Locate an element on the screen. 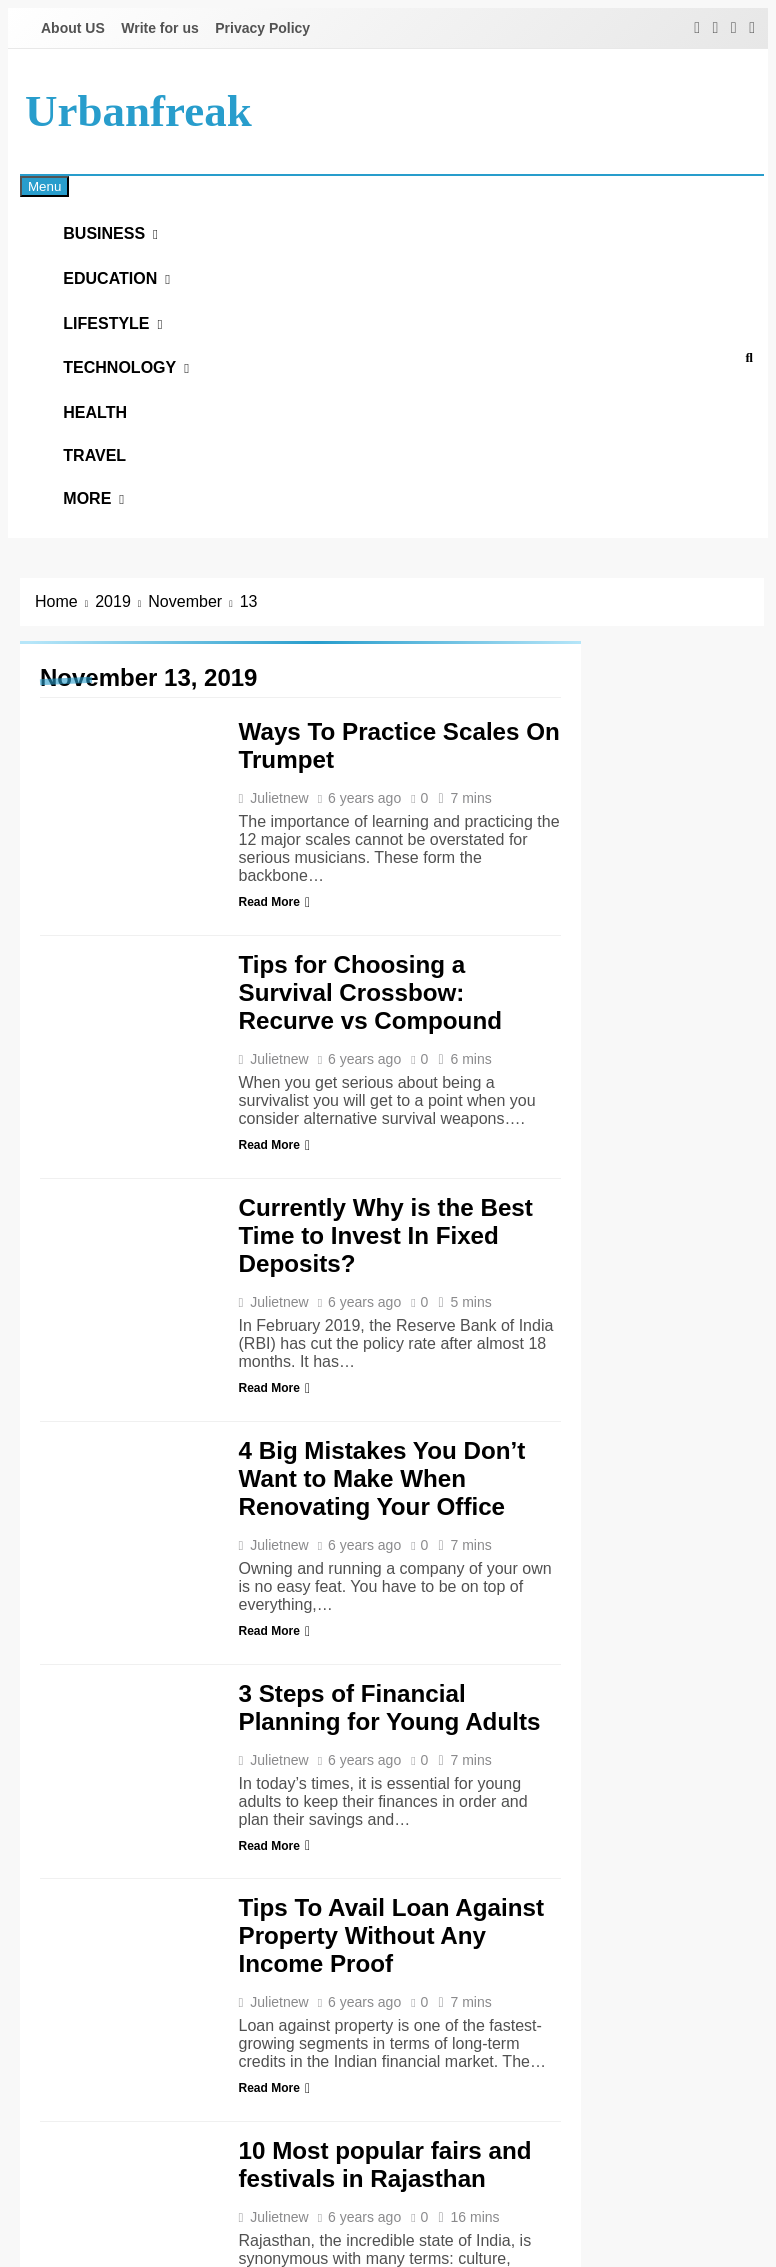 This screenshot has width=776, height=2267. Julietnew is located at coordinates (279, 872).